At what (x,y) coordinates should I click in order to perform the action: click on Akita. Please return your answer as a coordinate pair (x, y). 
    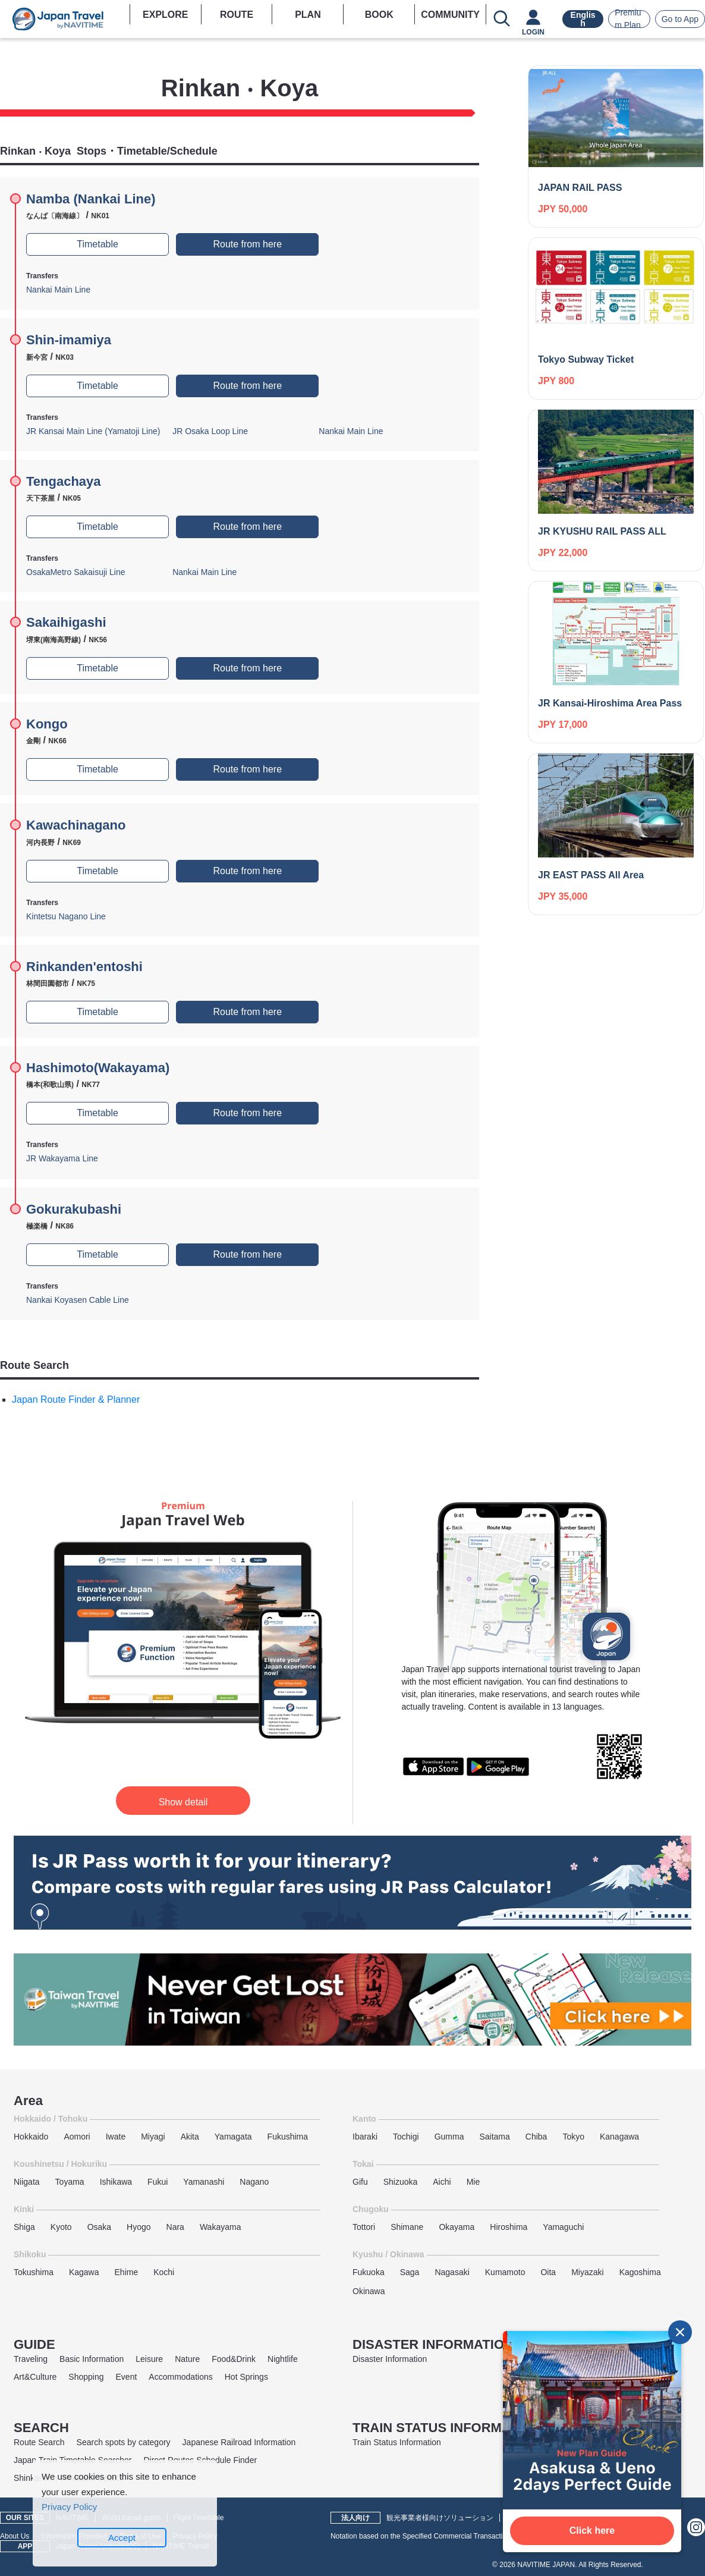
    Looking at the image, I should click on (190, 2136).